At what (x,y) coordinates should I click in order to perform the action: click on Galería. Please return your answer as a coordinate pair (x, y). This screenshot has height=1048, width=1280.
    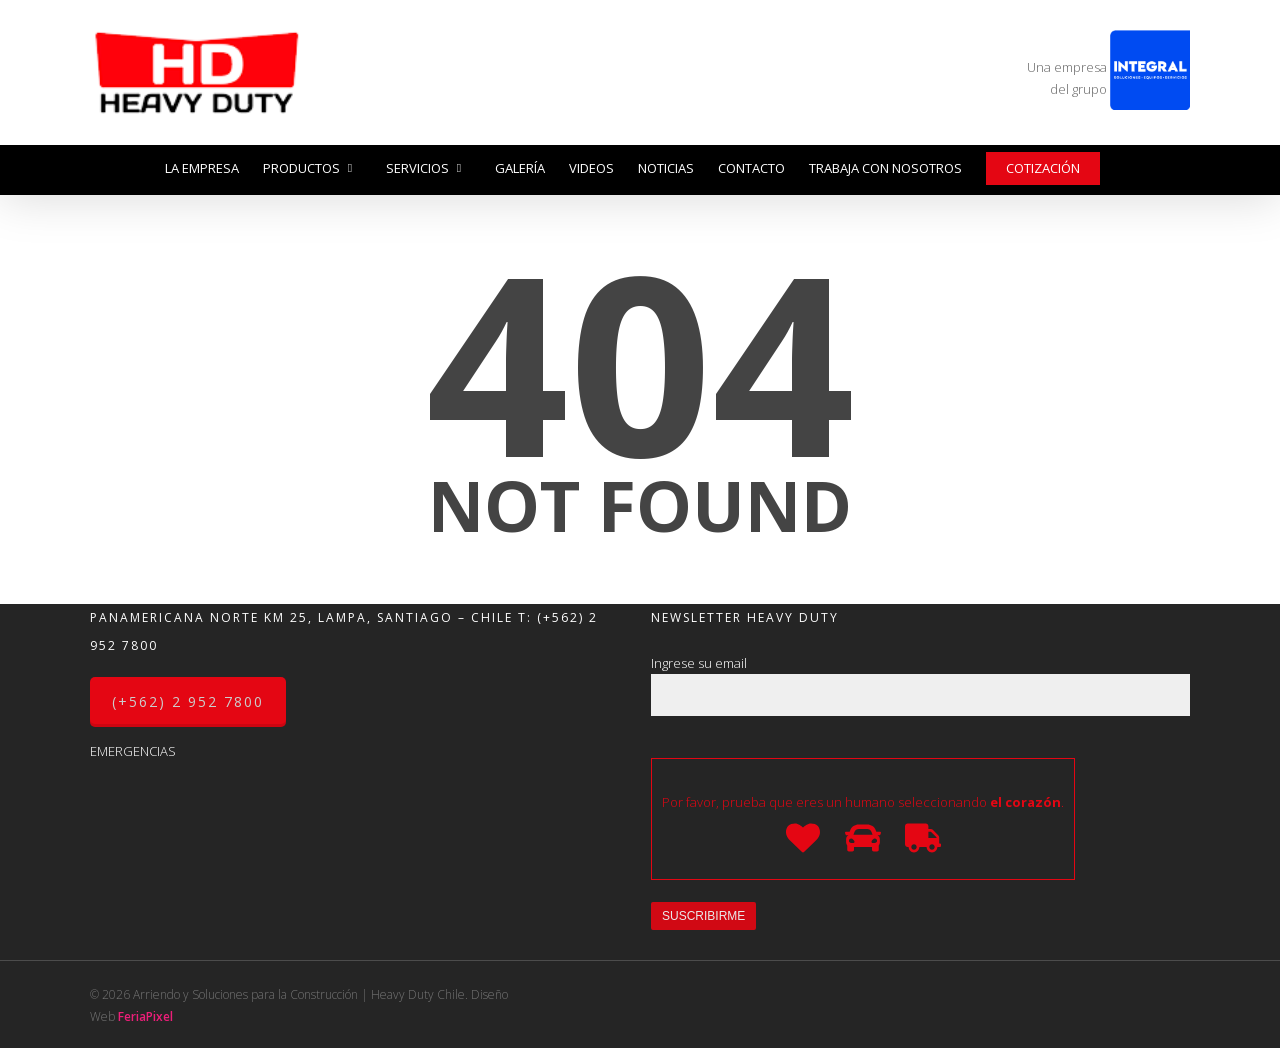
    Looking at the image, I should click on (520, 168).